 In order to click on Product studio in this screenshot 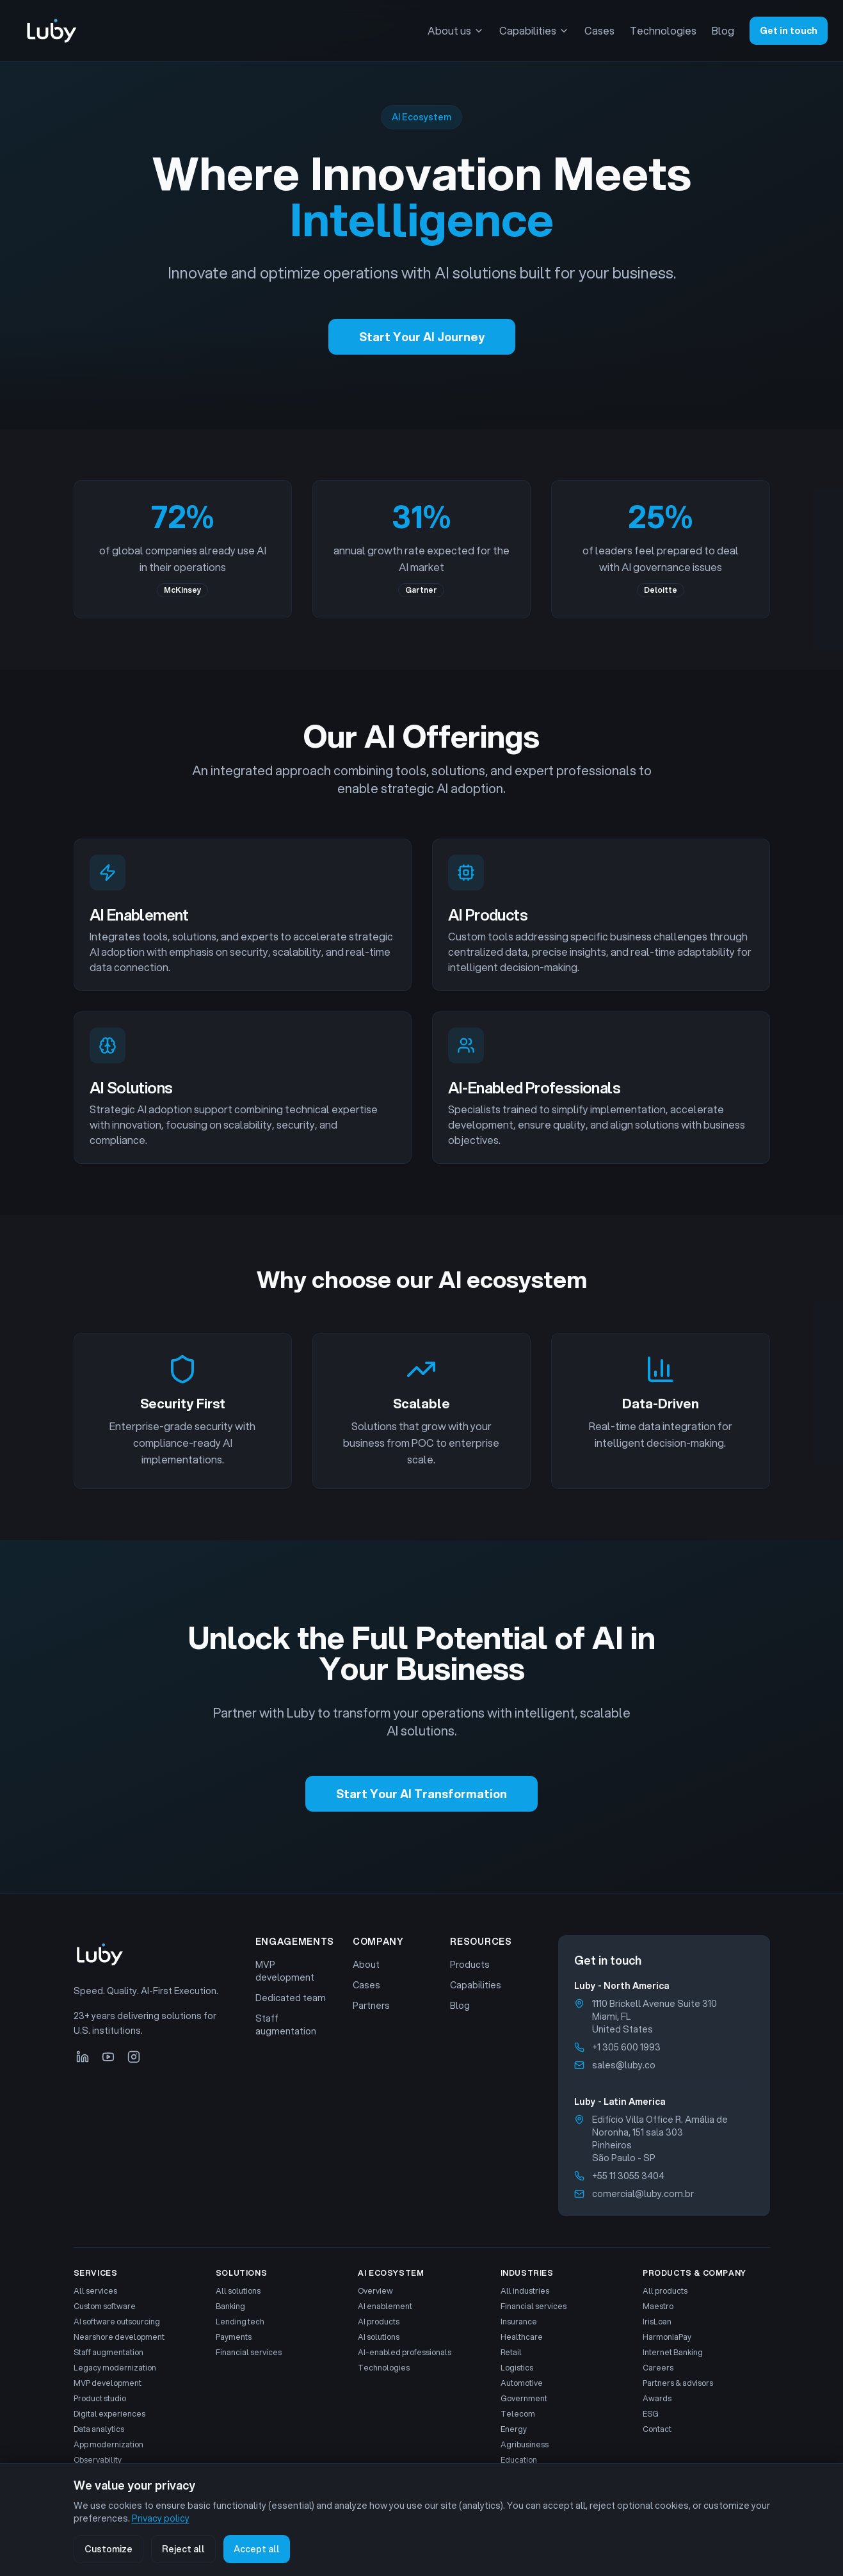, I will do `click(100, 2399)`.